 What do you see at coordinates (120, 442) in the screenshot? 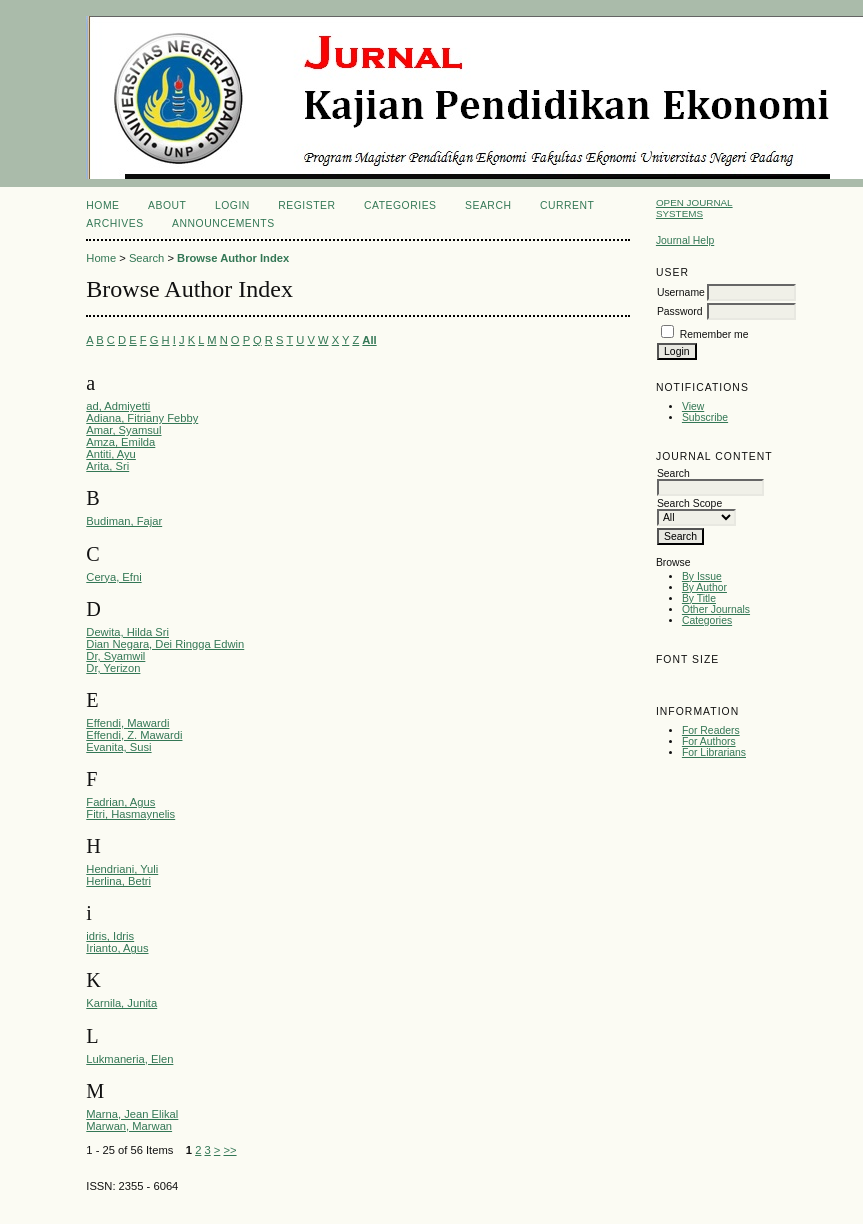
I see `Amza, Emilda` at bounding box center [120, 442].